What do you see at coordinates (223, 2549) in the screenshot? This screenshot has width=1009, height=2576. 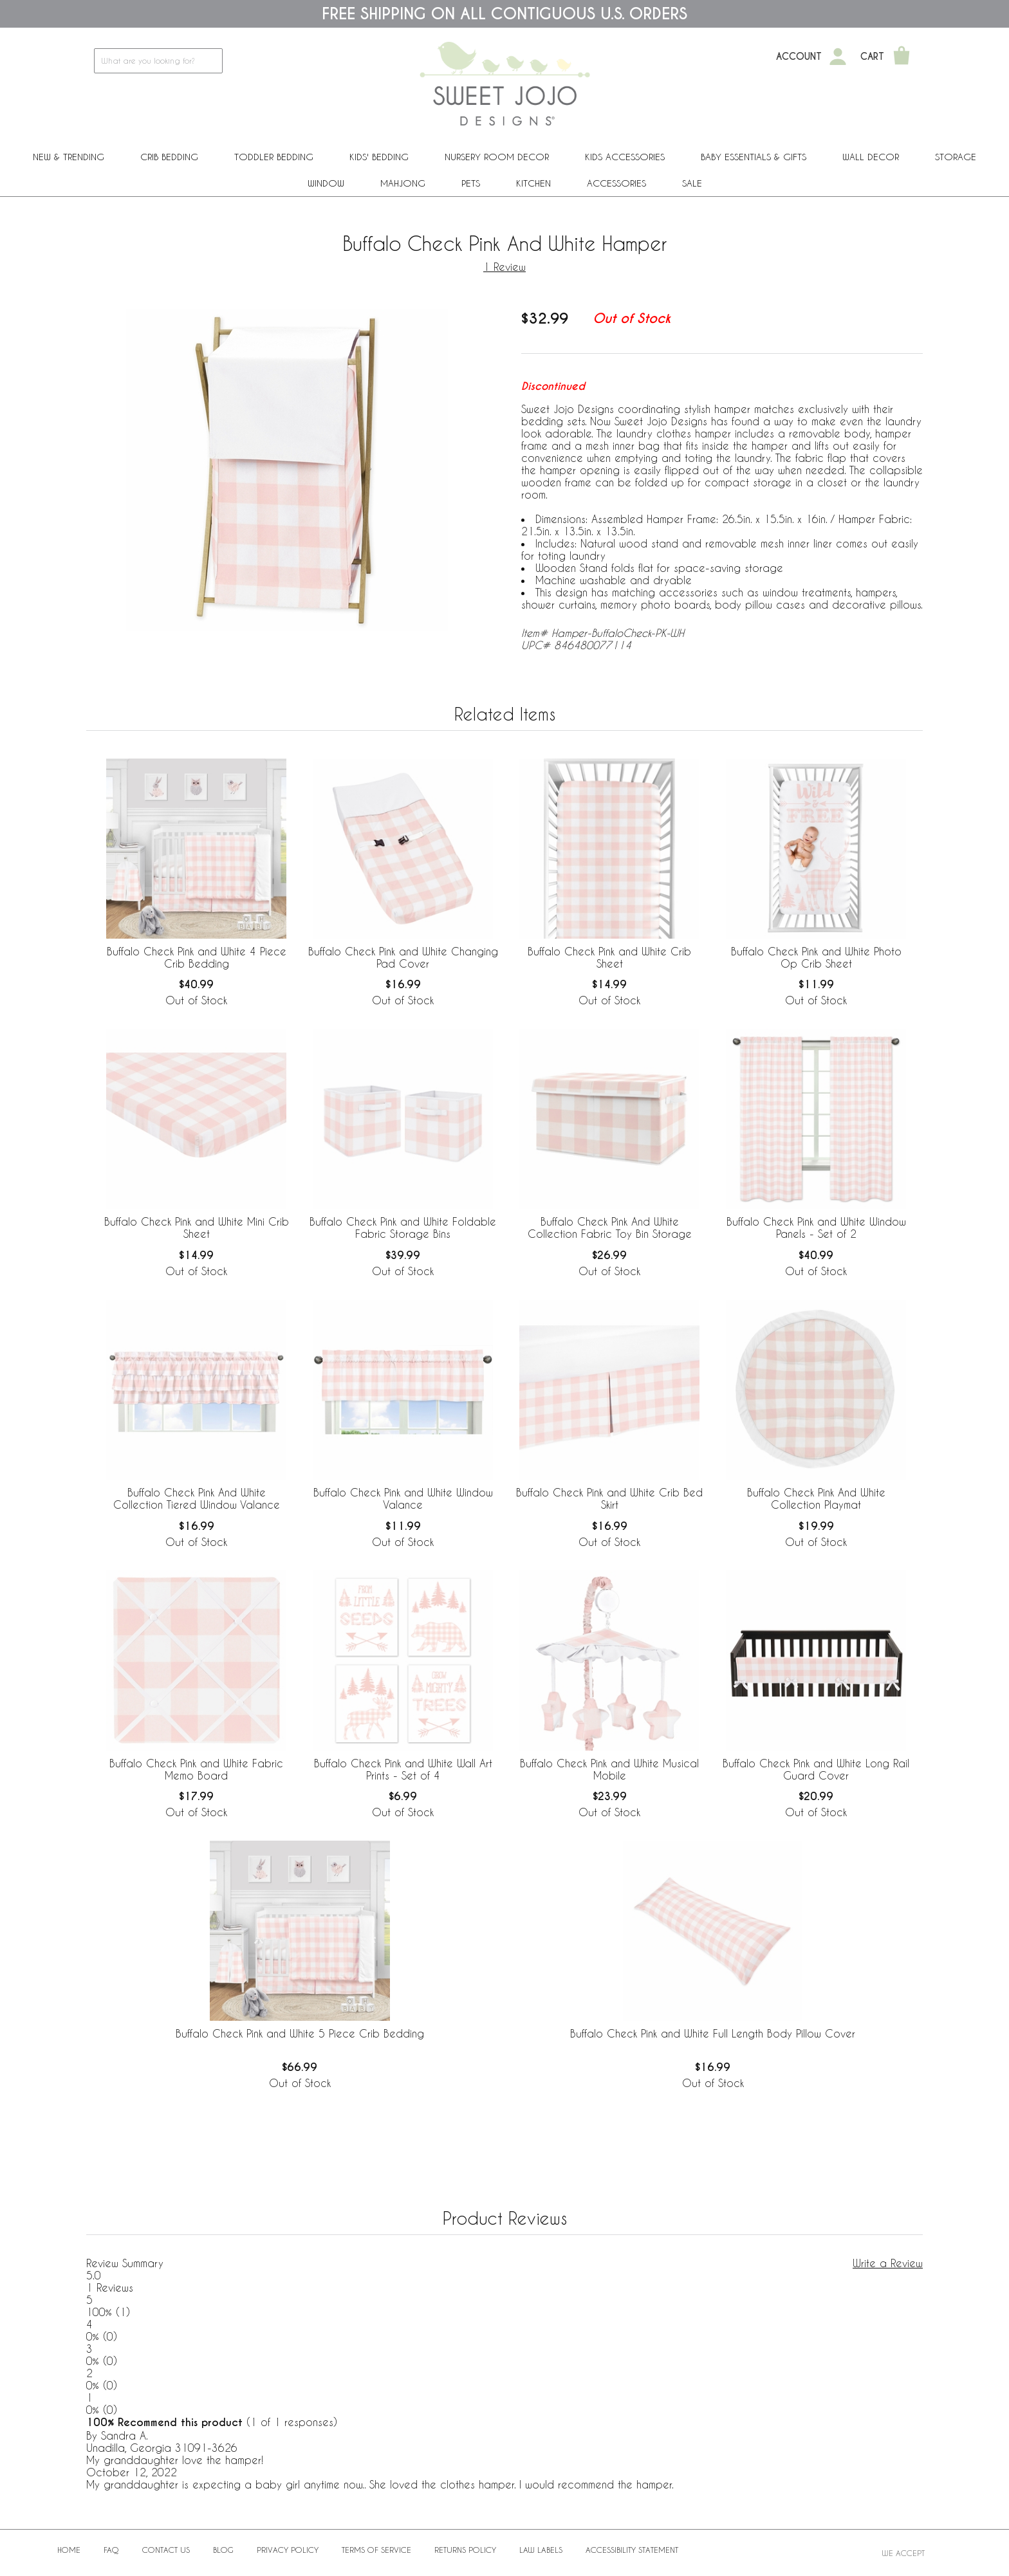 I see `BLOG` at bounding box center [223, 2549].